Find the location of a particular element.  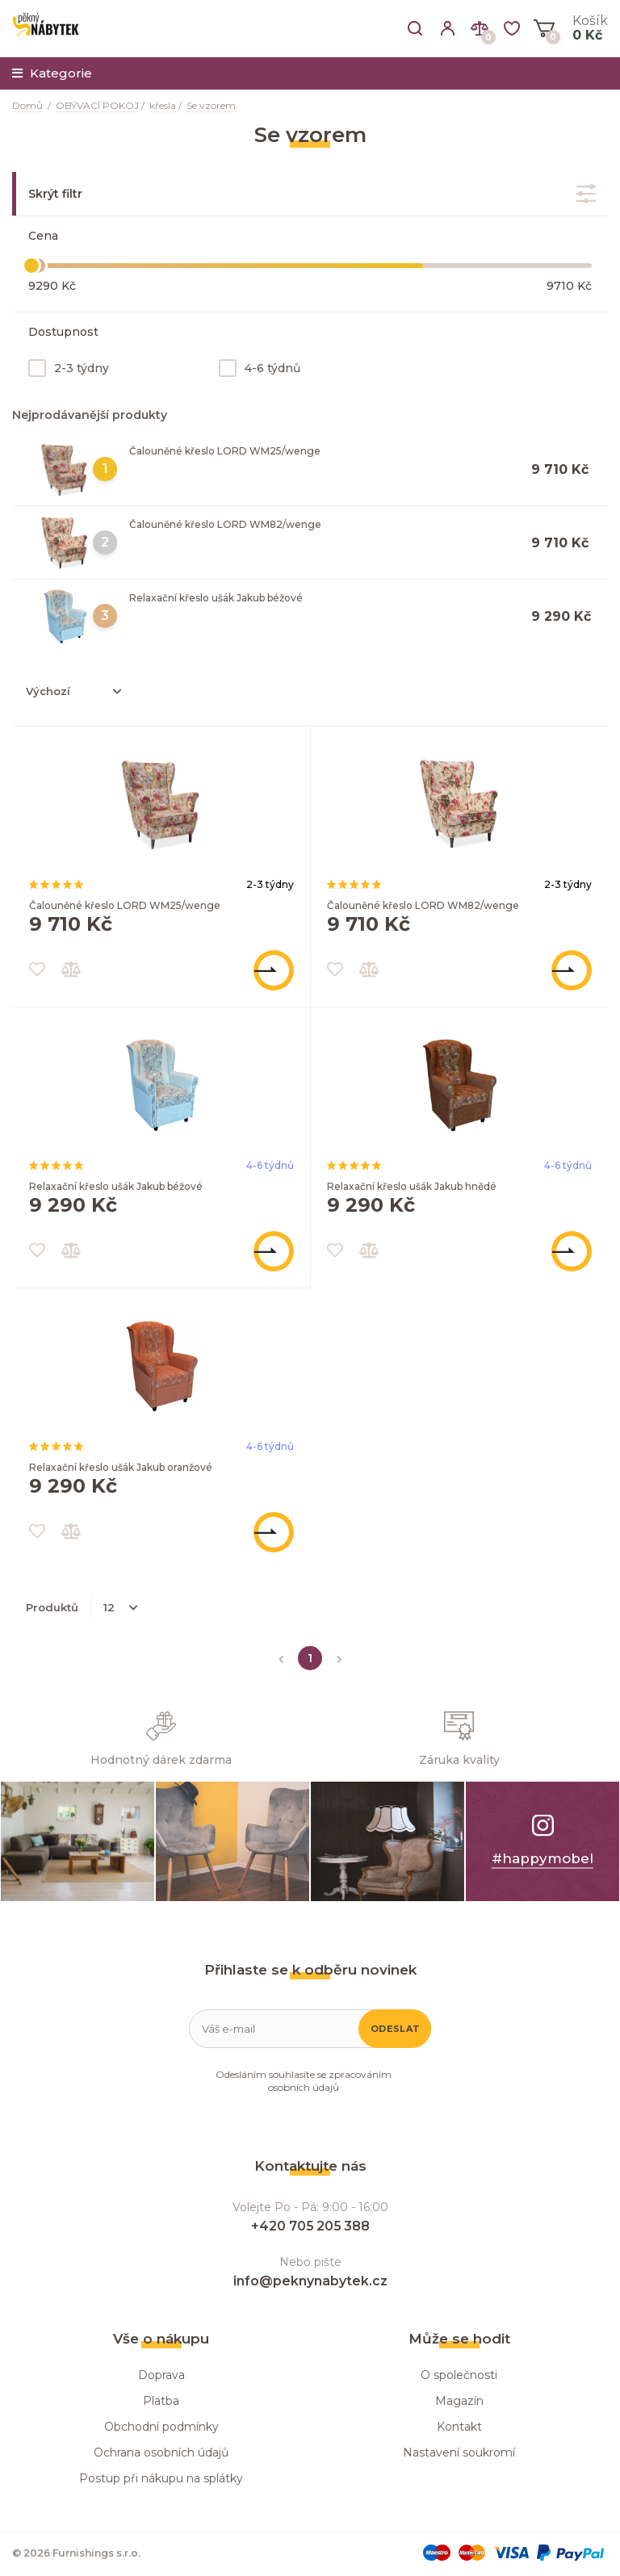

+420 705 205 388 is located at coordinates (310, 2226).